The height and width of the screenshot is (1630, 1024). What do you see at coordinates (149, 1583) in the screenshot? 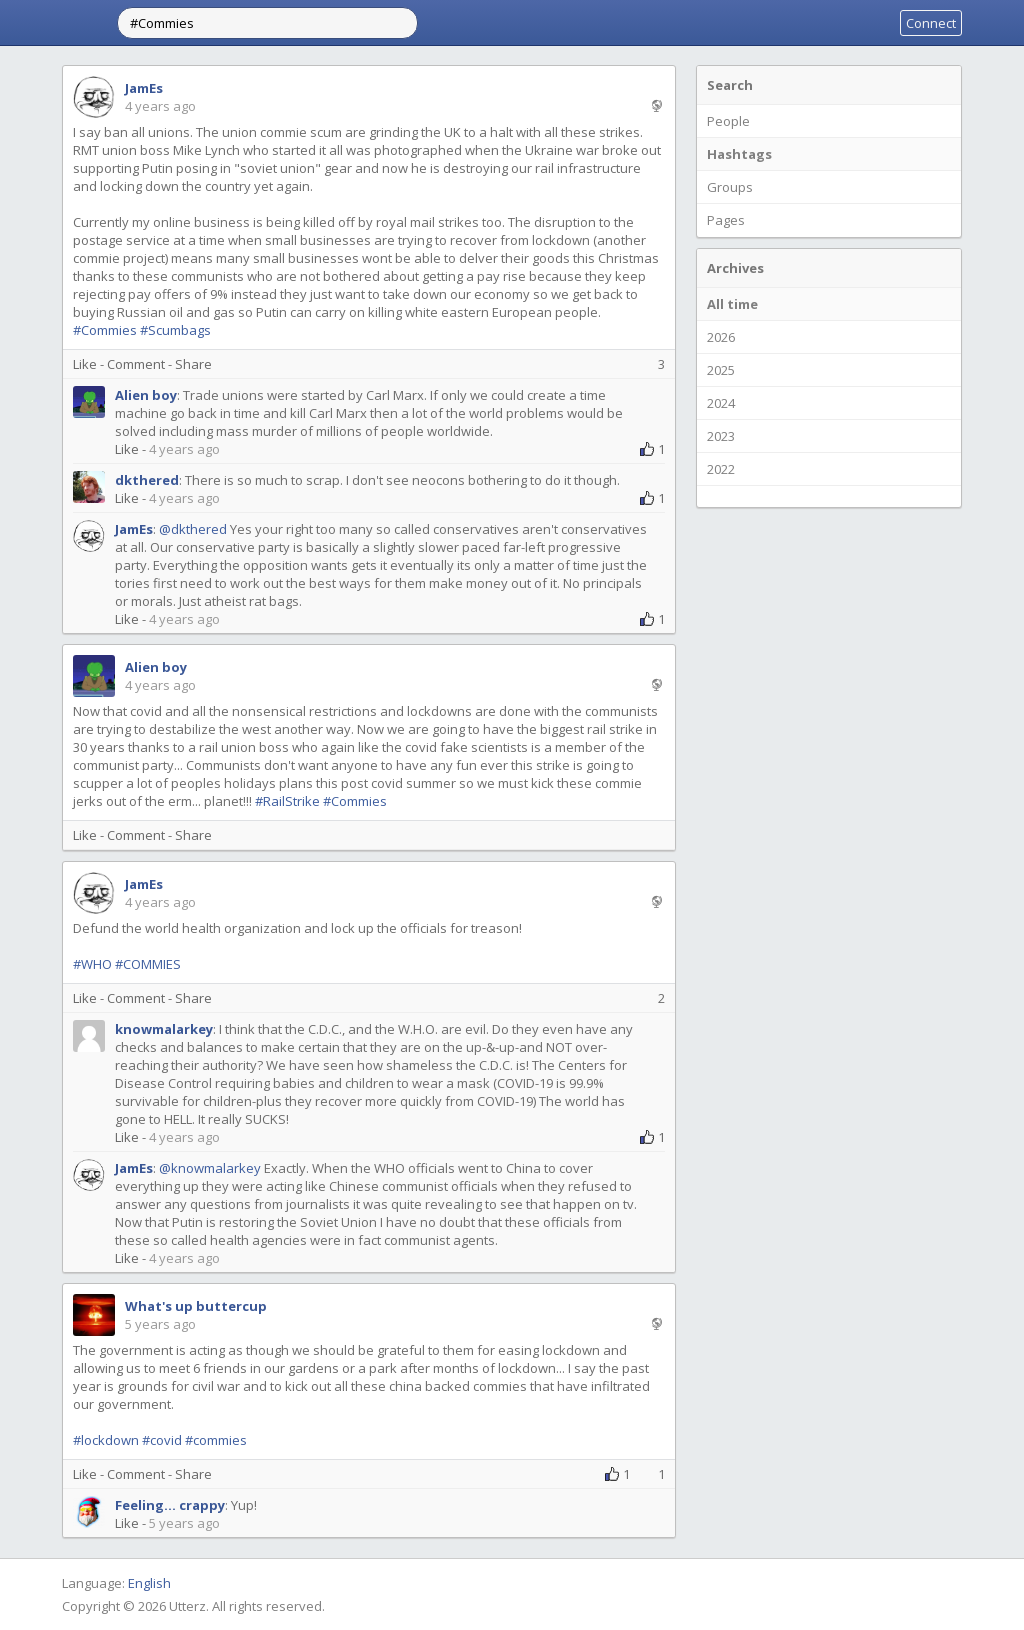
I see `English` at bounding box center [149, 1583].